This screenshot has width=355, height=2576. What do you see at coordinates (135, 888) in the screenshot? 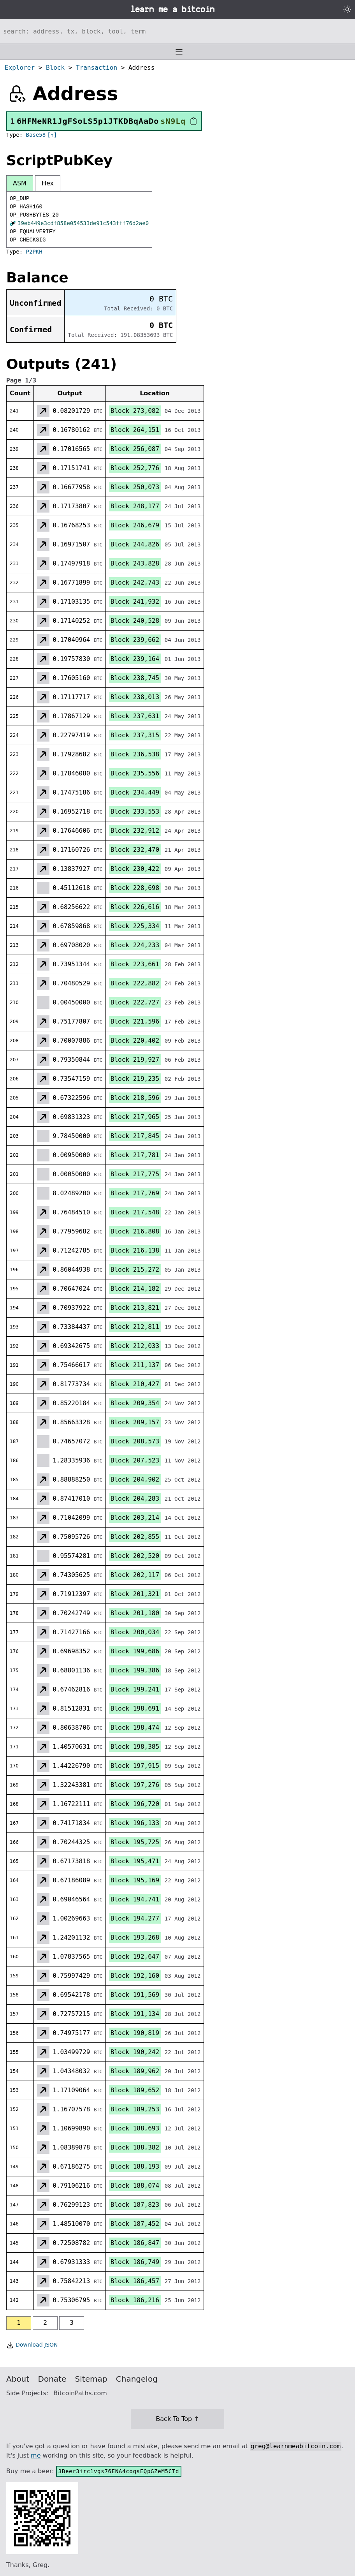
I see `Block 228,698` at bounding box center [135, 888].